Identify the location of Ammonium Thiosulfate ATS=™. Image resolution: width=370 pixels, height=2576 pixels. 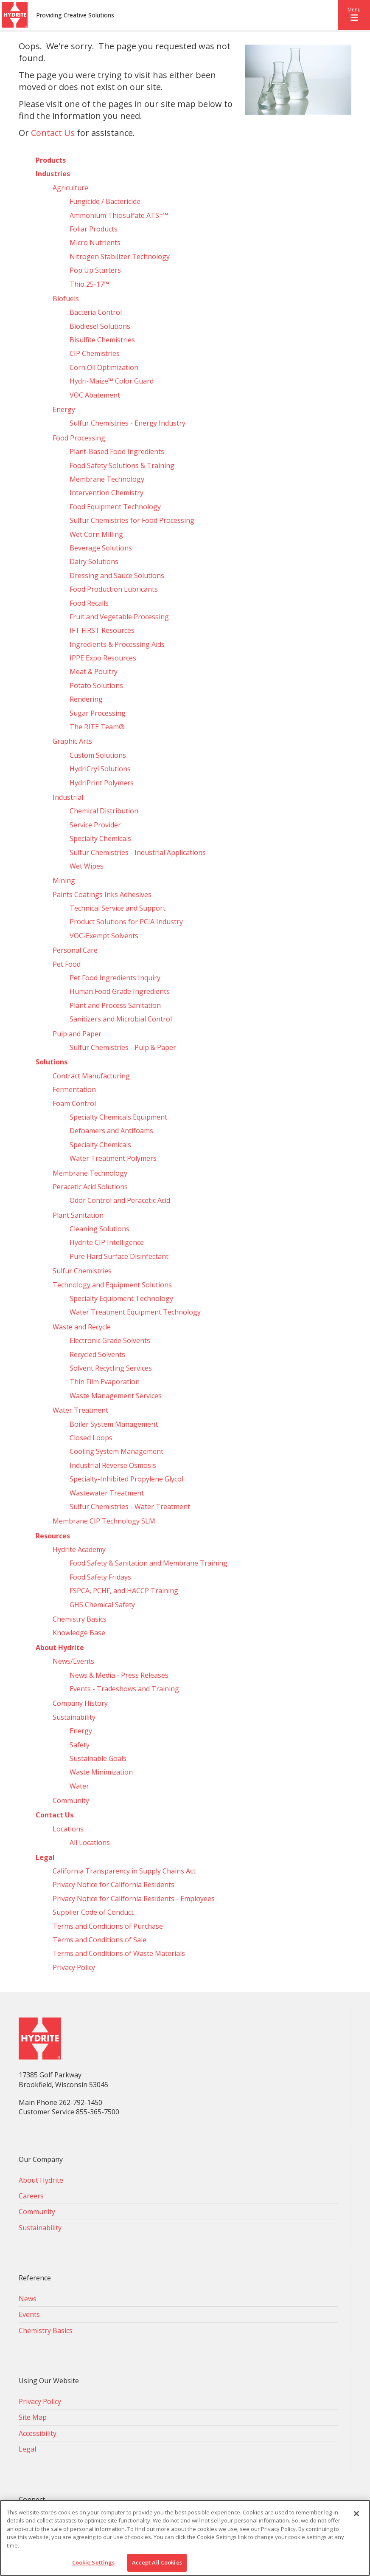
(119, 215).